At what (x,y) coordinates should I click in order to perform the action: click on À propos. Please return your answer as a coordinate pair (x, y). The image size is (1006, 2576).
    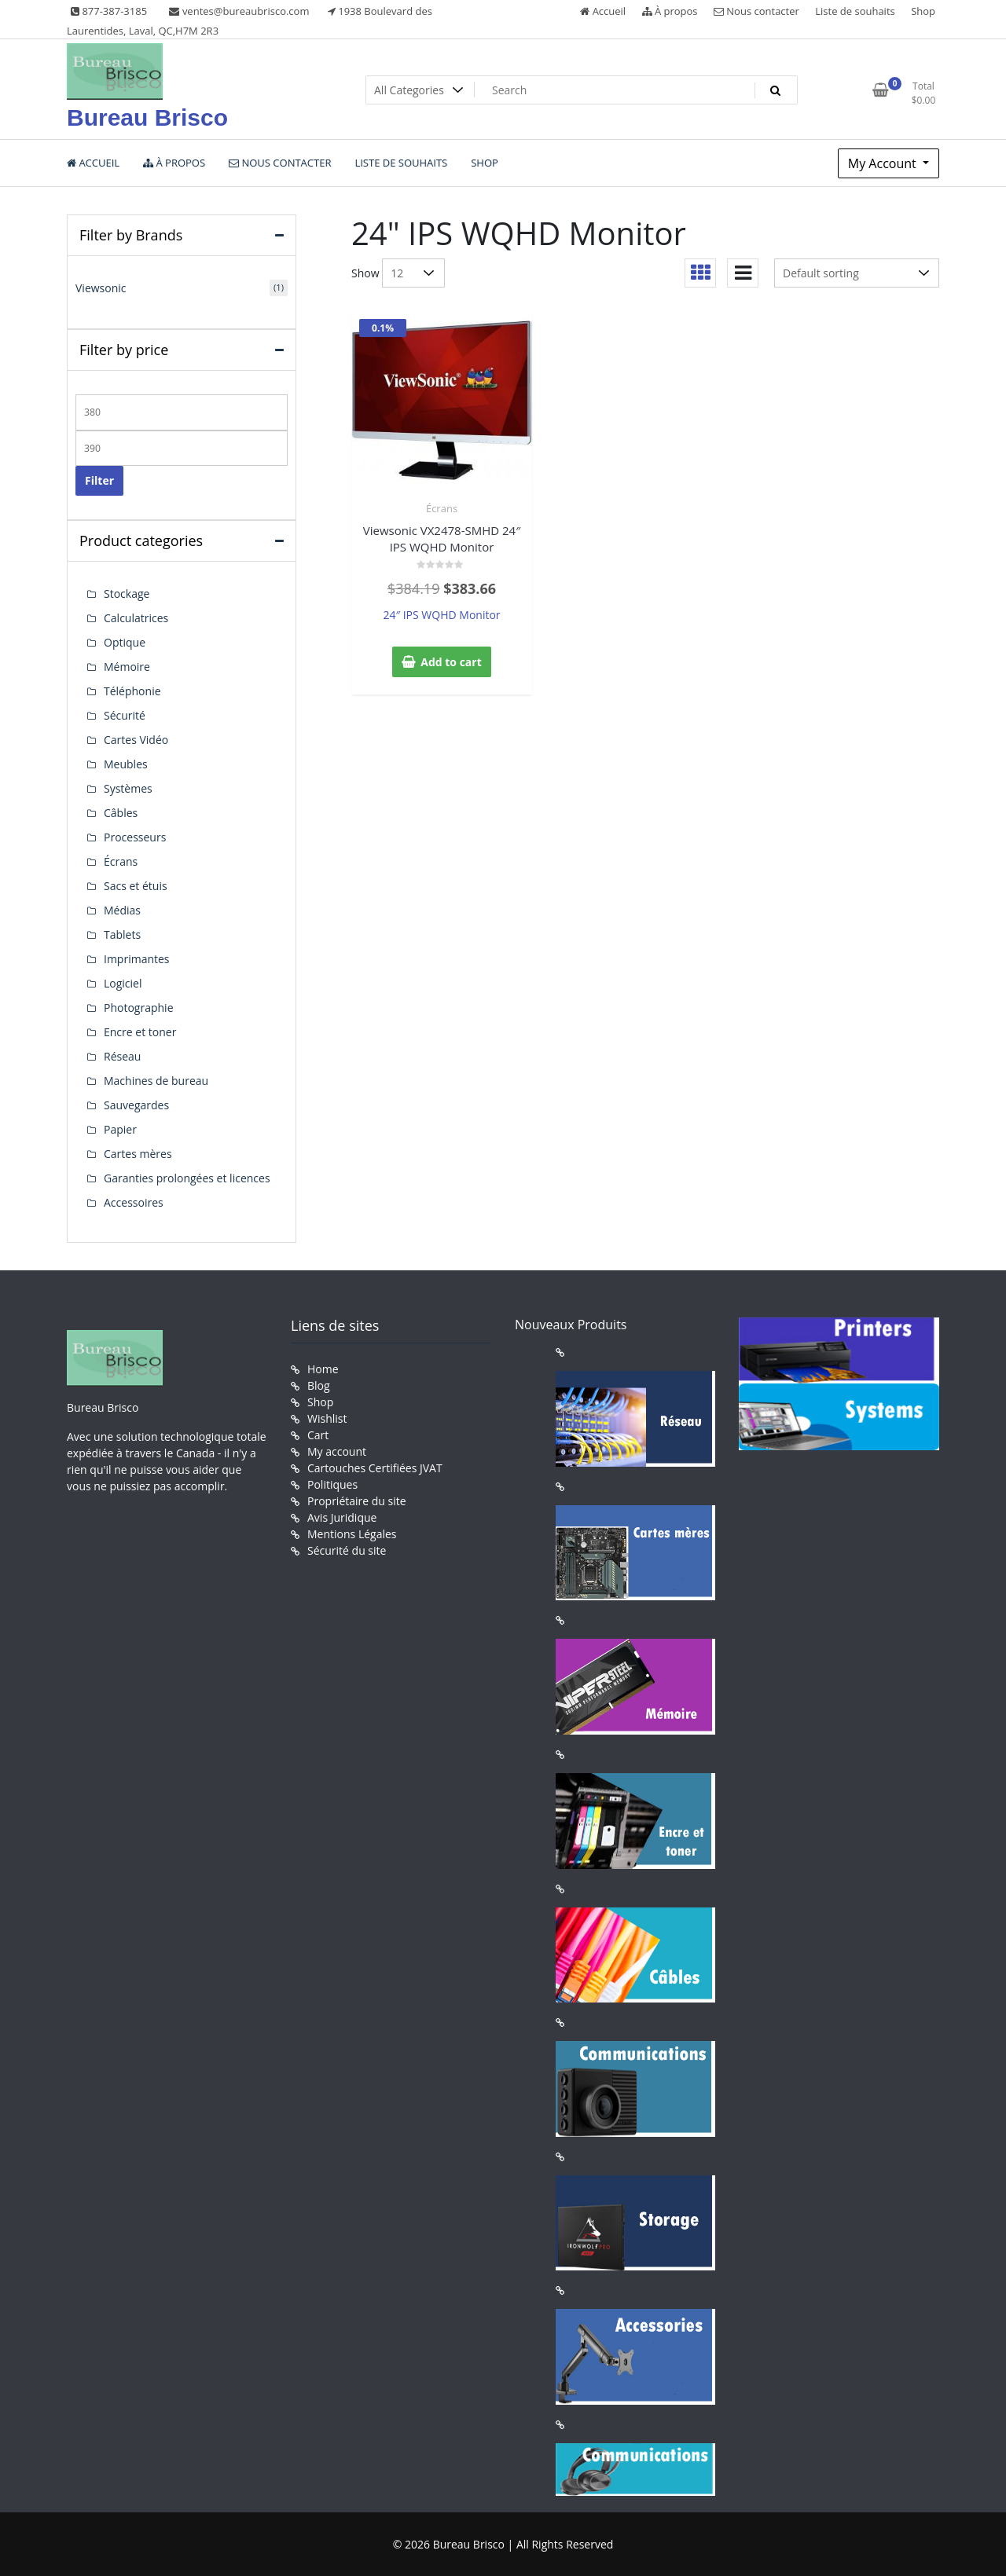
    Looking at the image, I should click on (670, 11).